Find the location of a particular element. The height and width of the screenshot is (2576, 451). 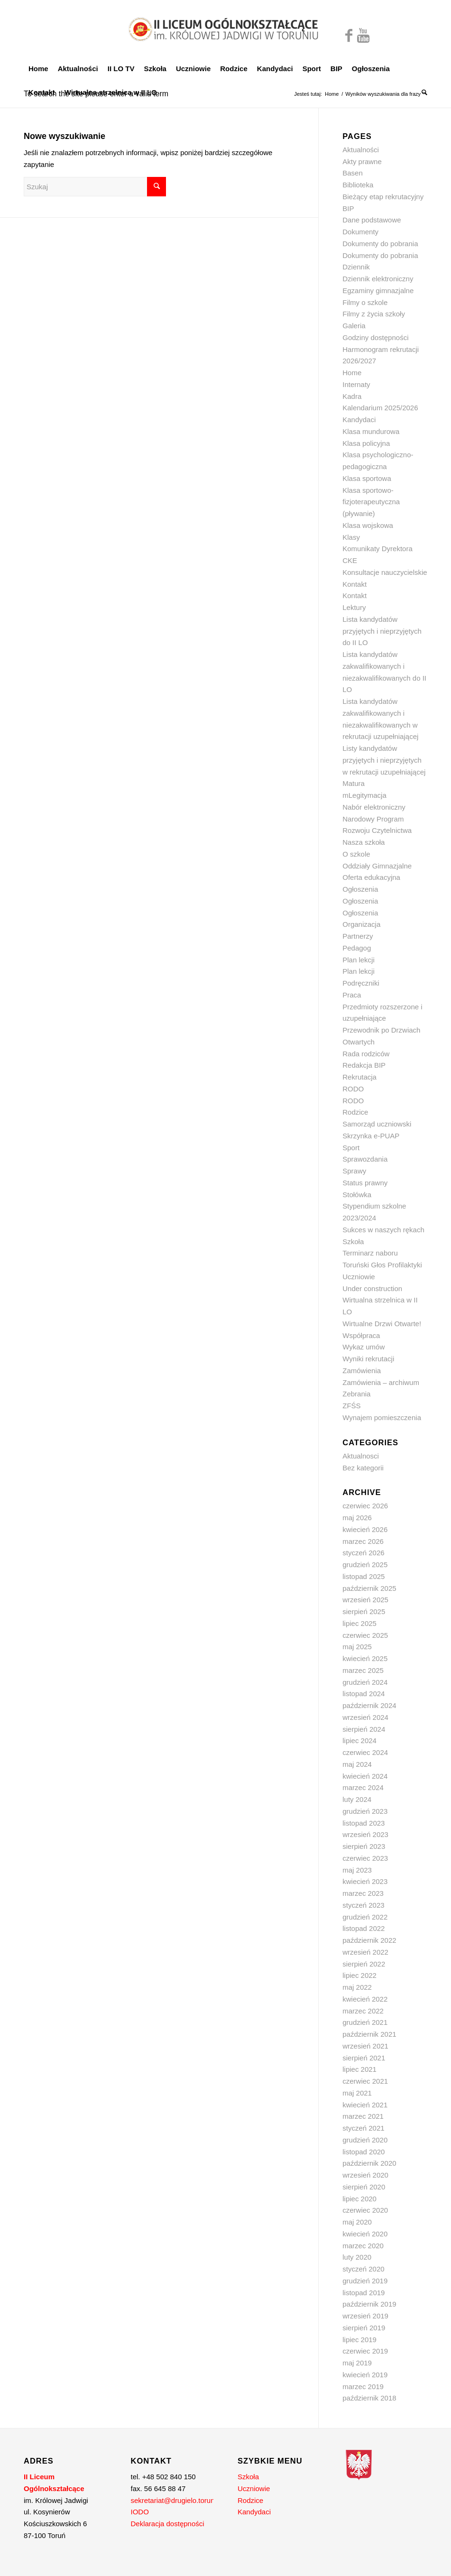

Dokumenty do pobrania is located at coordinates (380, 244).